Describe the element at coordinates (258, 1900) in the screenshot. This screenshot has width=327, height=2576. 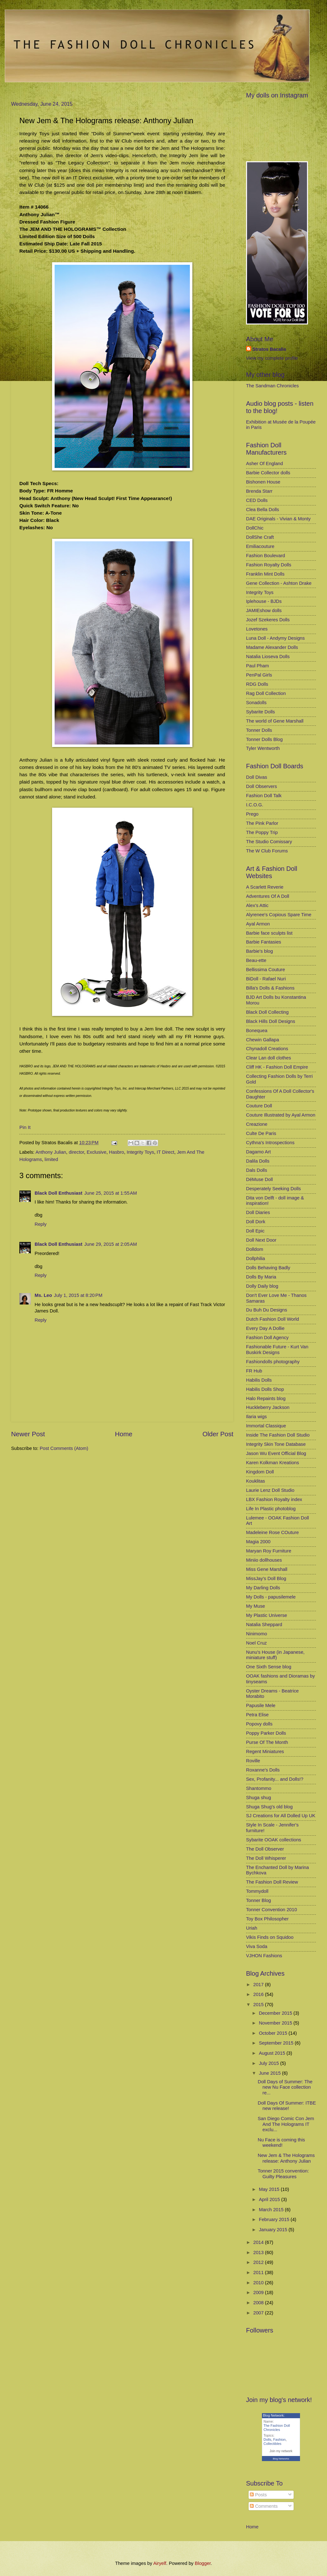
I see `Tonner Blog` at that location.